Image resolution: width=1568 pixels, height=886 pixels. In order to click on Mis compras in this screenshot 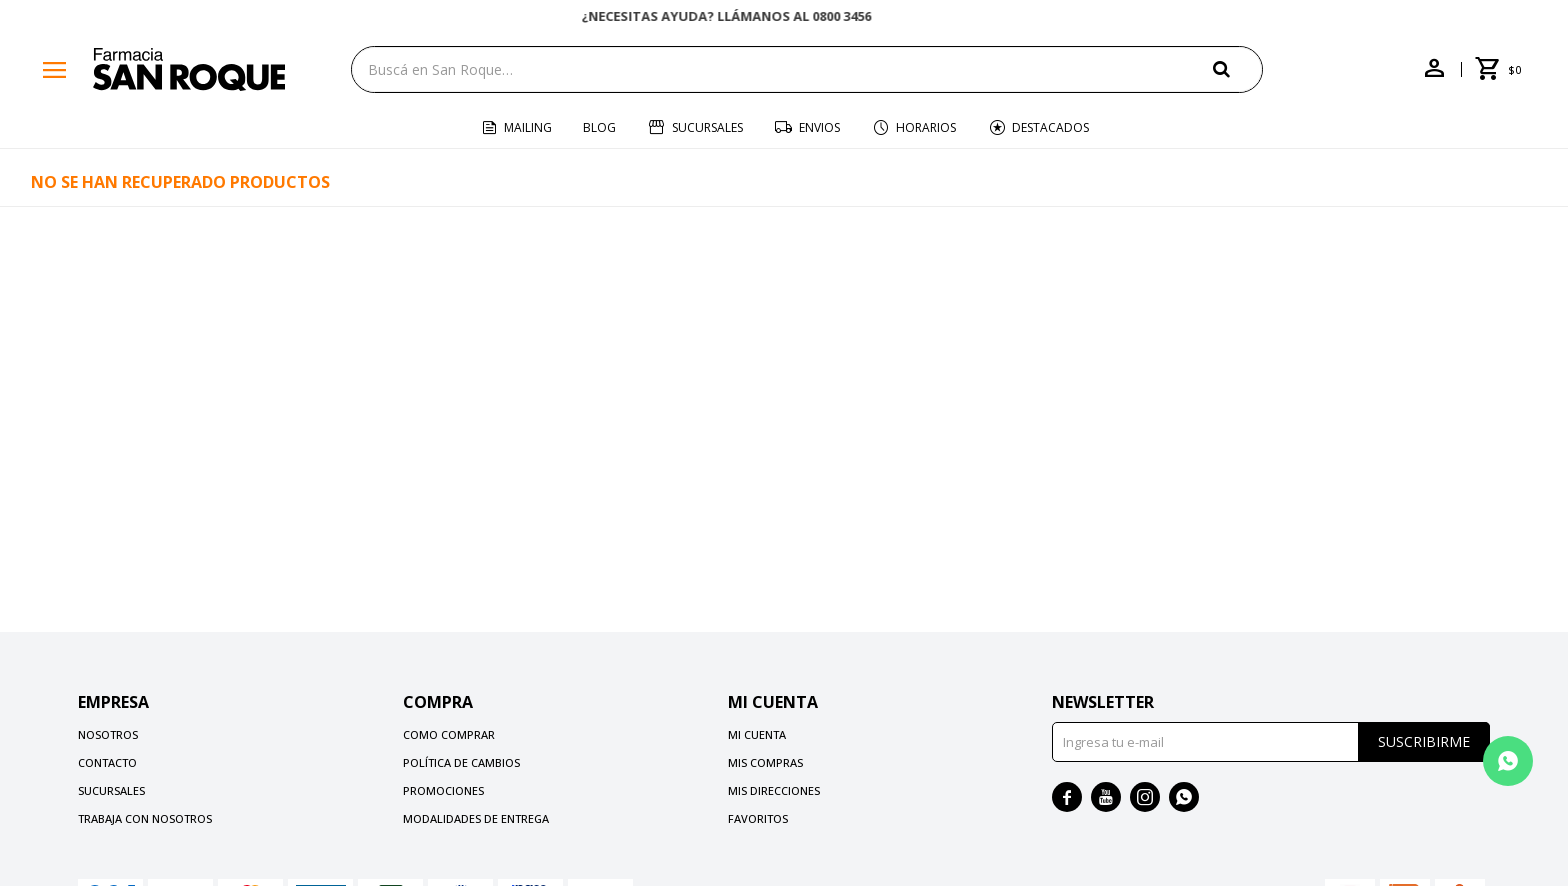, I will do `click(765, 762)`.